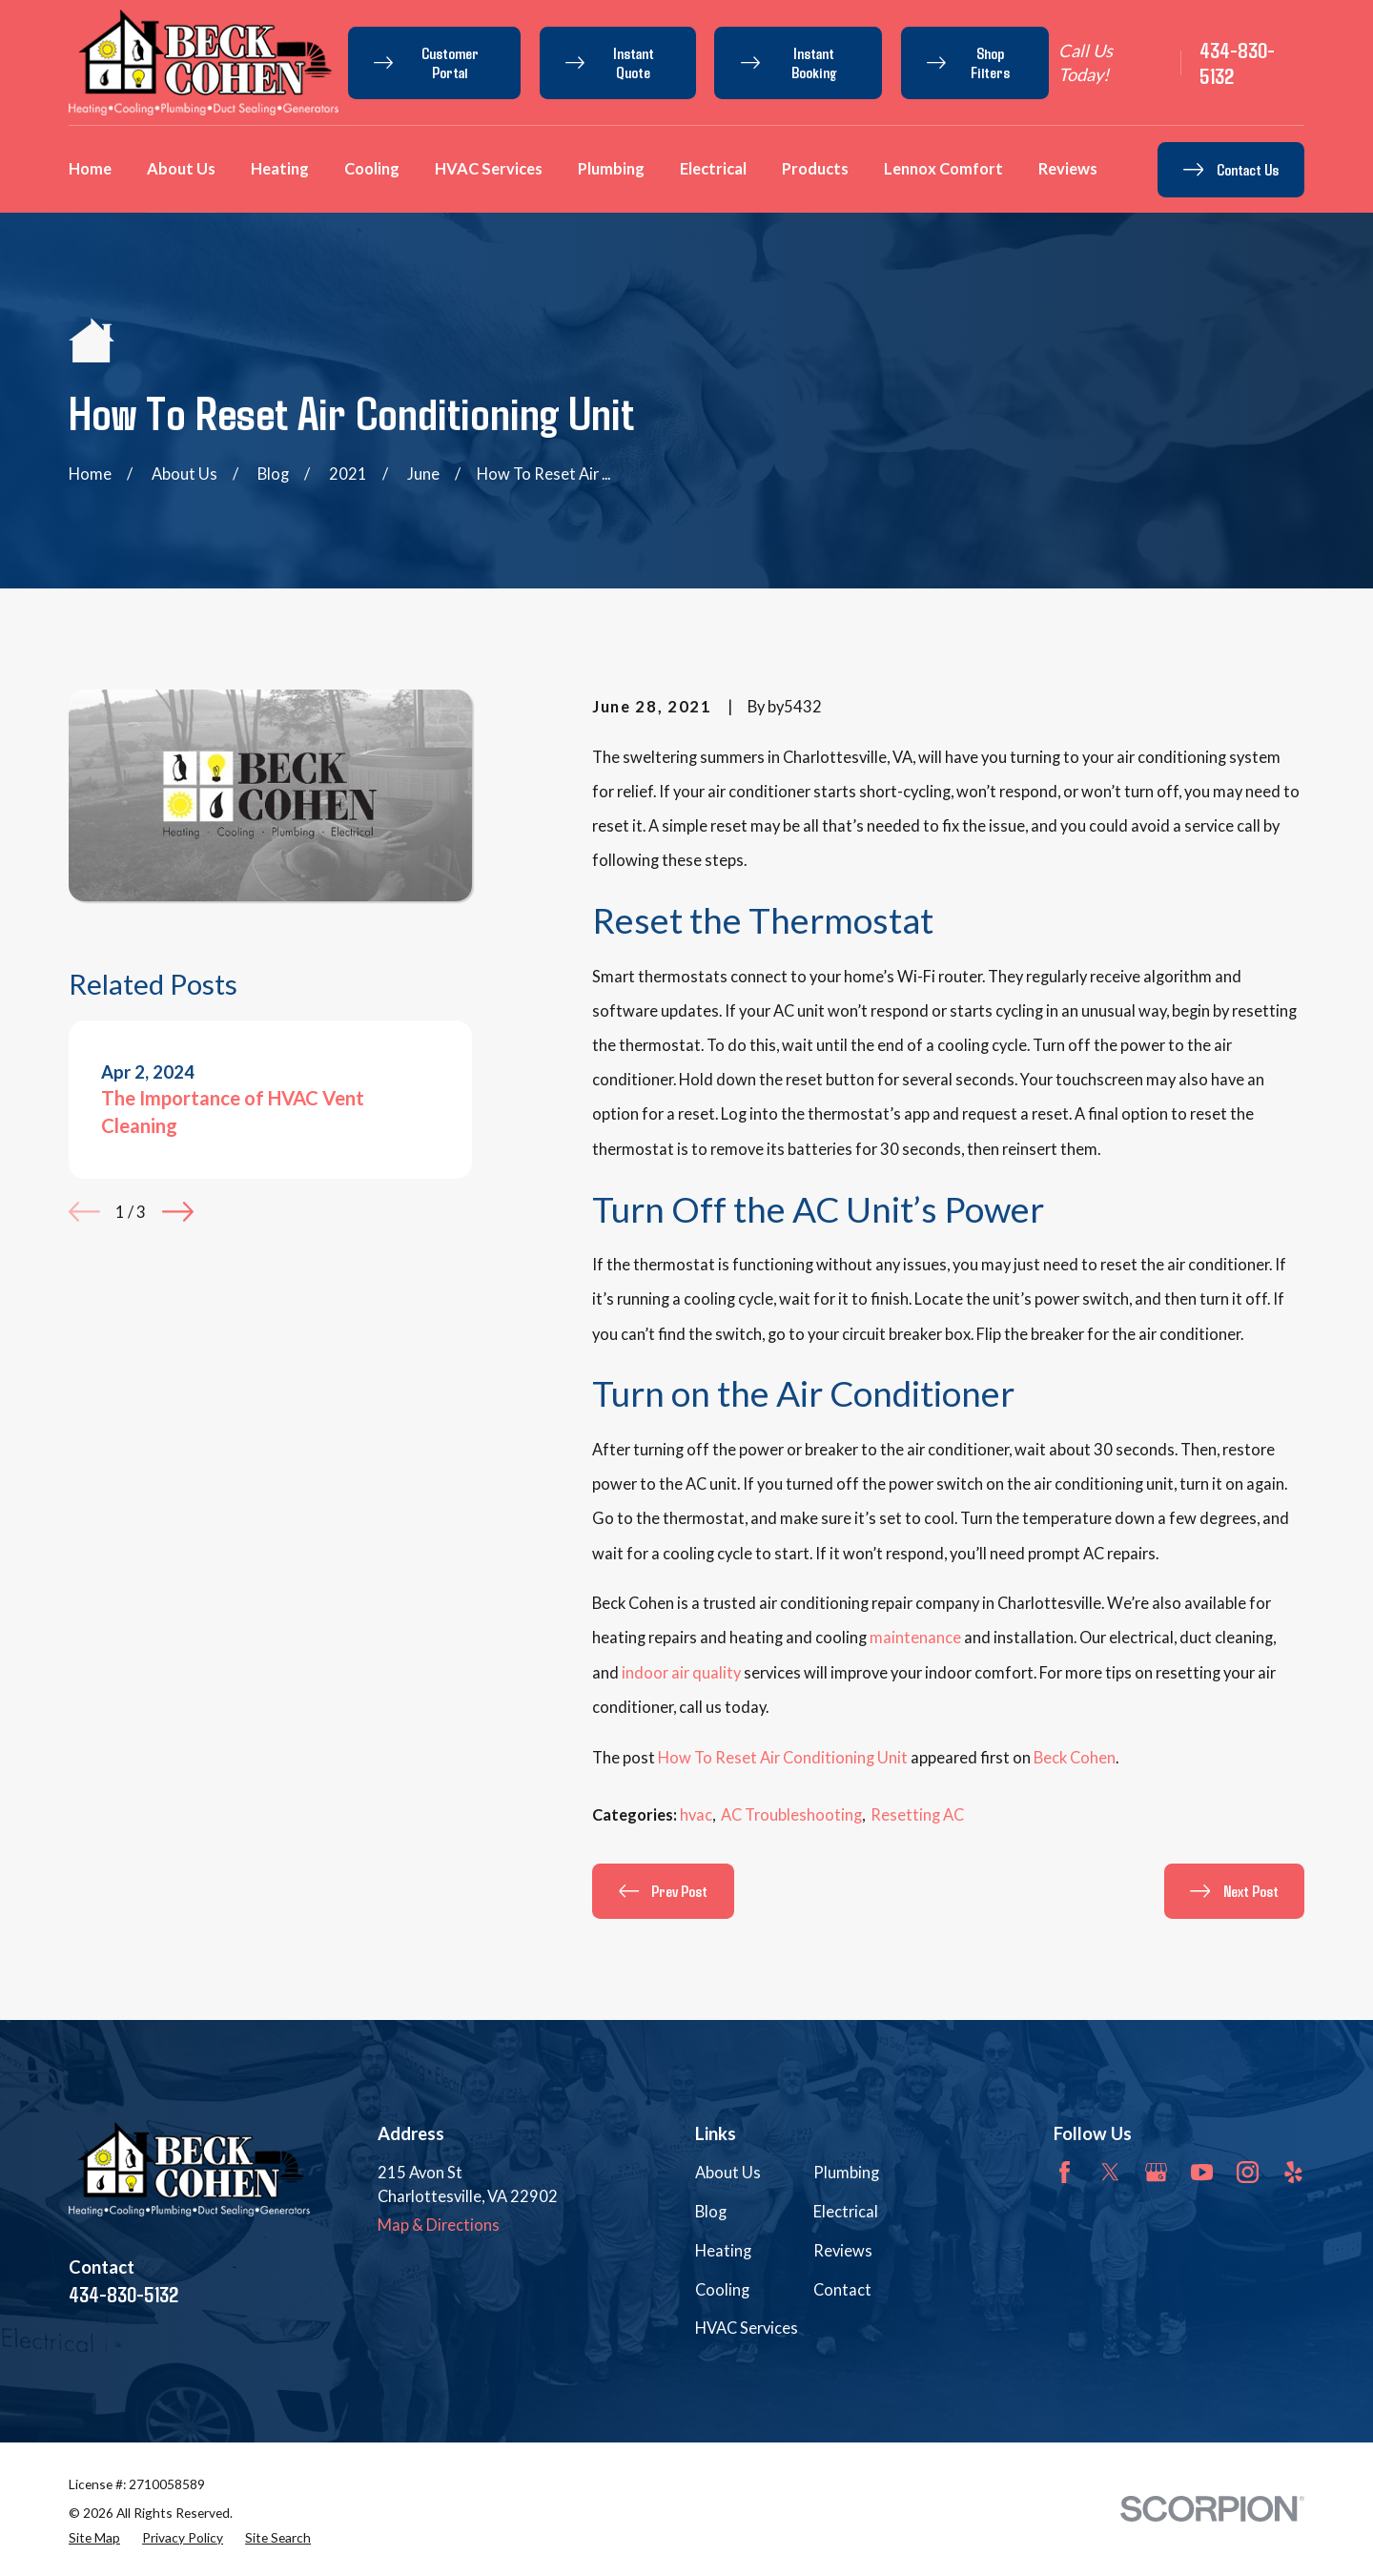 Image resolution: width=1373 pixels, height=2576 pixels. What do you see at coordinates (842, 2289) in the screenshot?
I see `Contact` at bounding box center [842, 2289].